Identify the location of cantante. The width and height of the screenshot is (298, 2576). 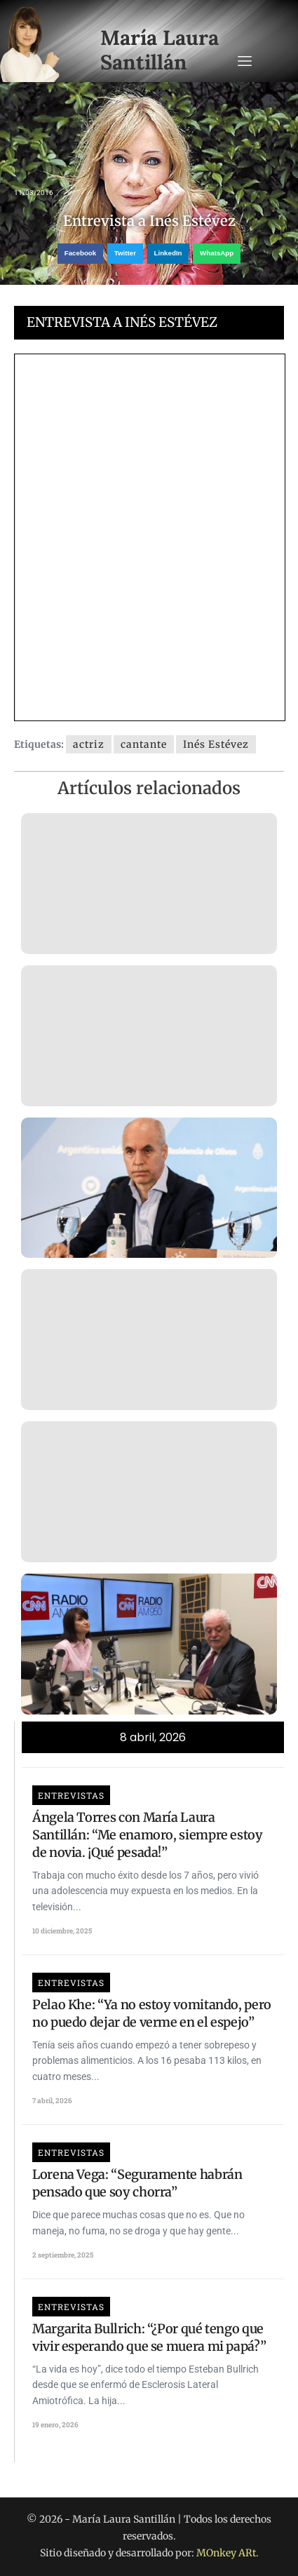
(144, 744).